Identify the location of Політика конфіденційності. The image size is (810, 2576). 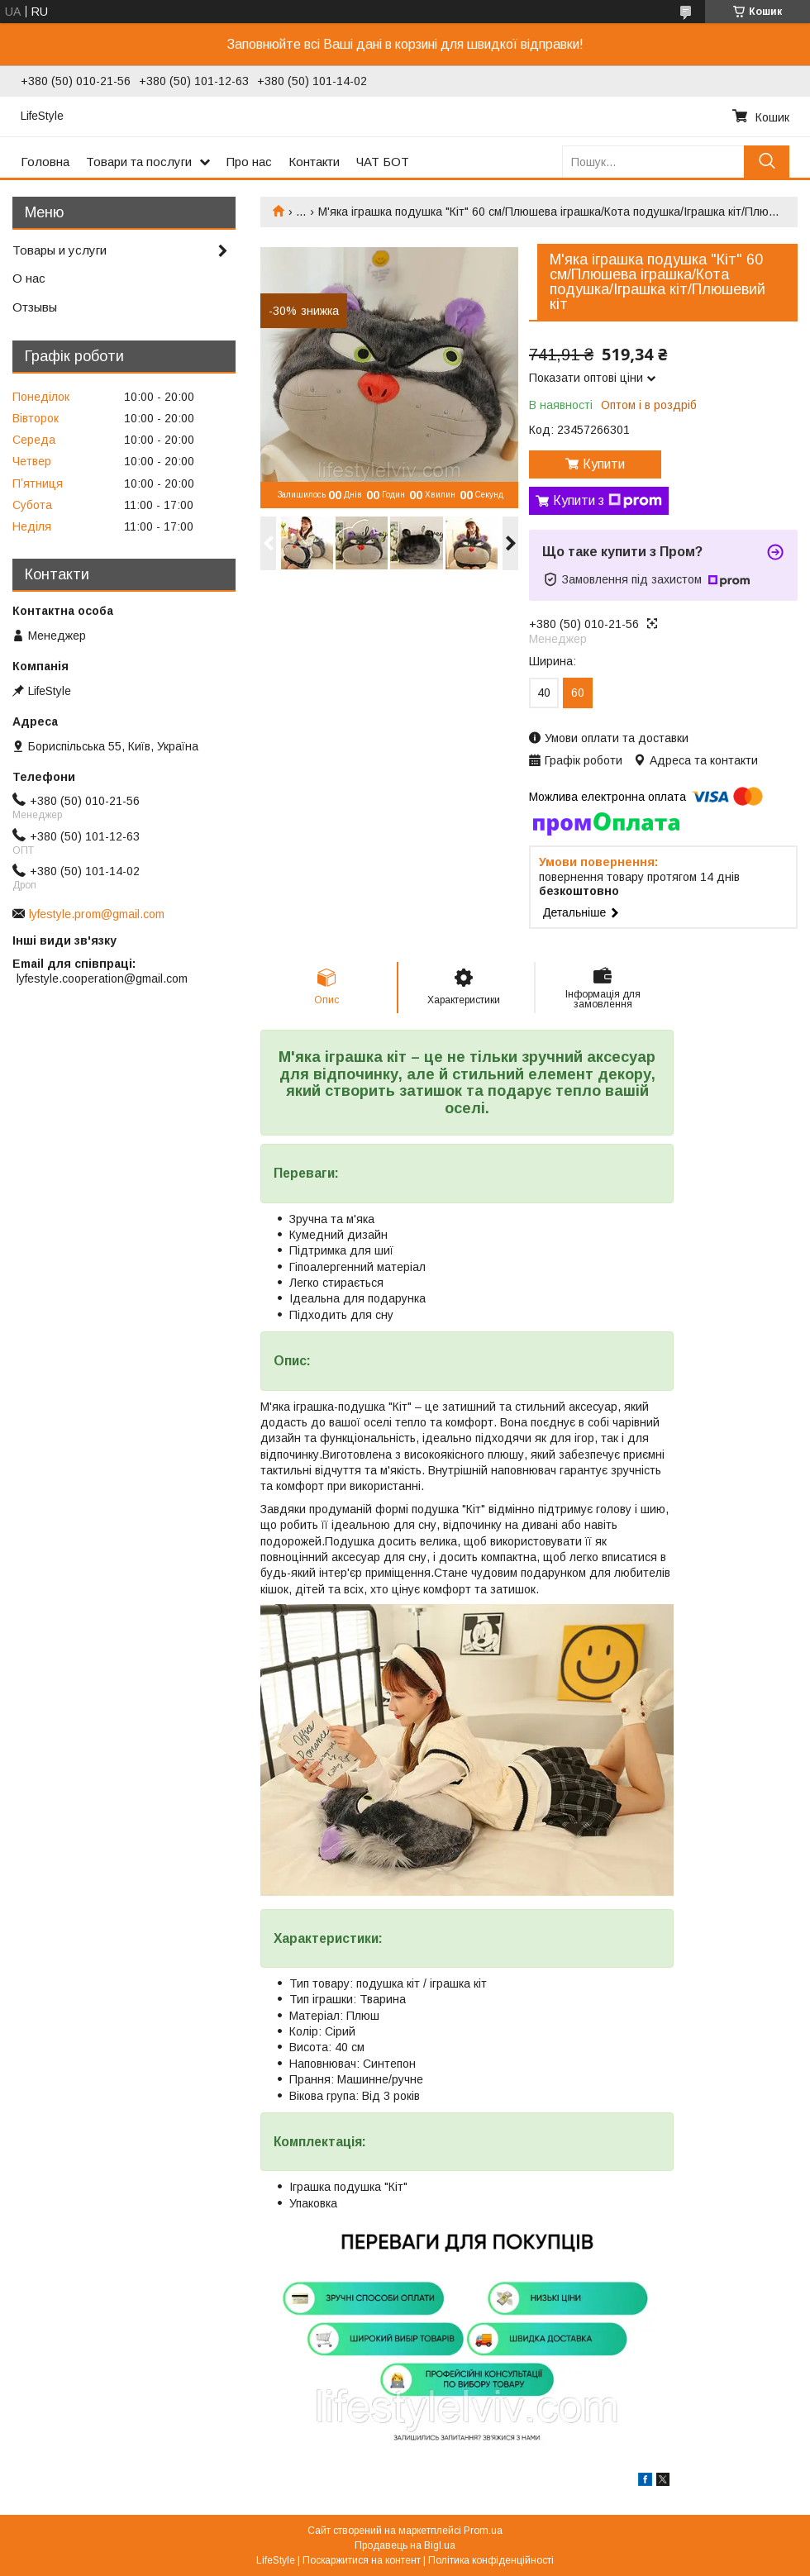
(491, 2560).